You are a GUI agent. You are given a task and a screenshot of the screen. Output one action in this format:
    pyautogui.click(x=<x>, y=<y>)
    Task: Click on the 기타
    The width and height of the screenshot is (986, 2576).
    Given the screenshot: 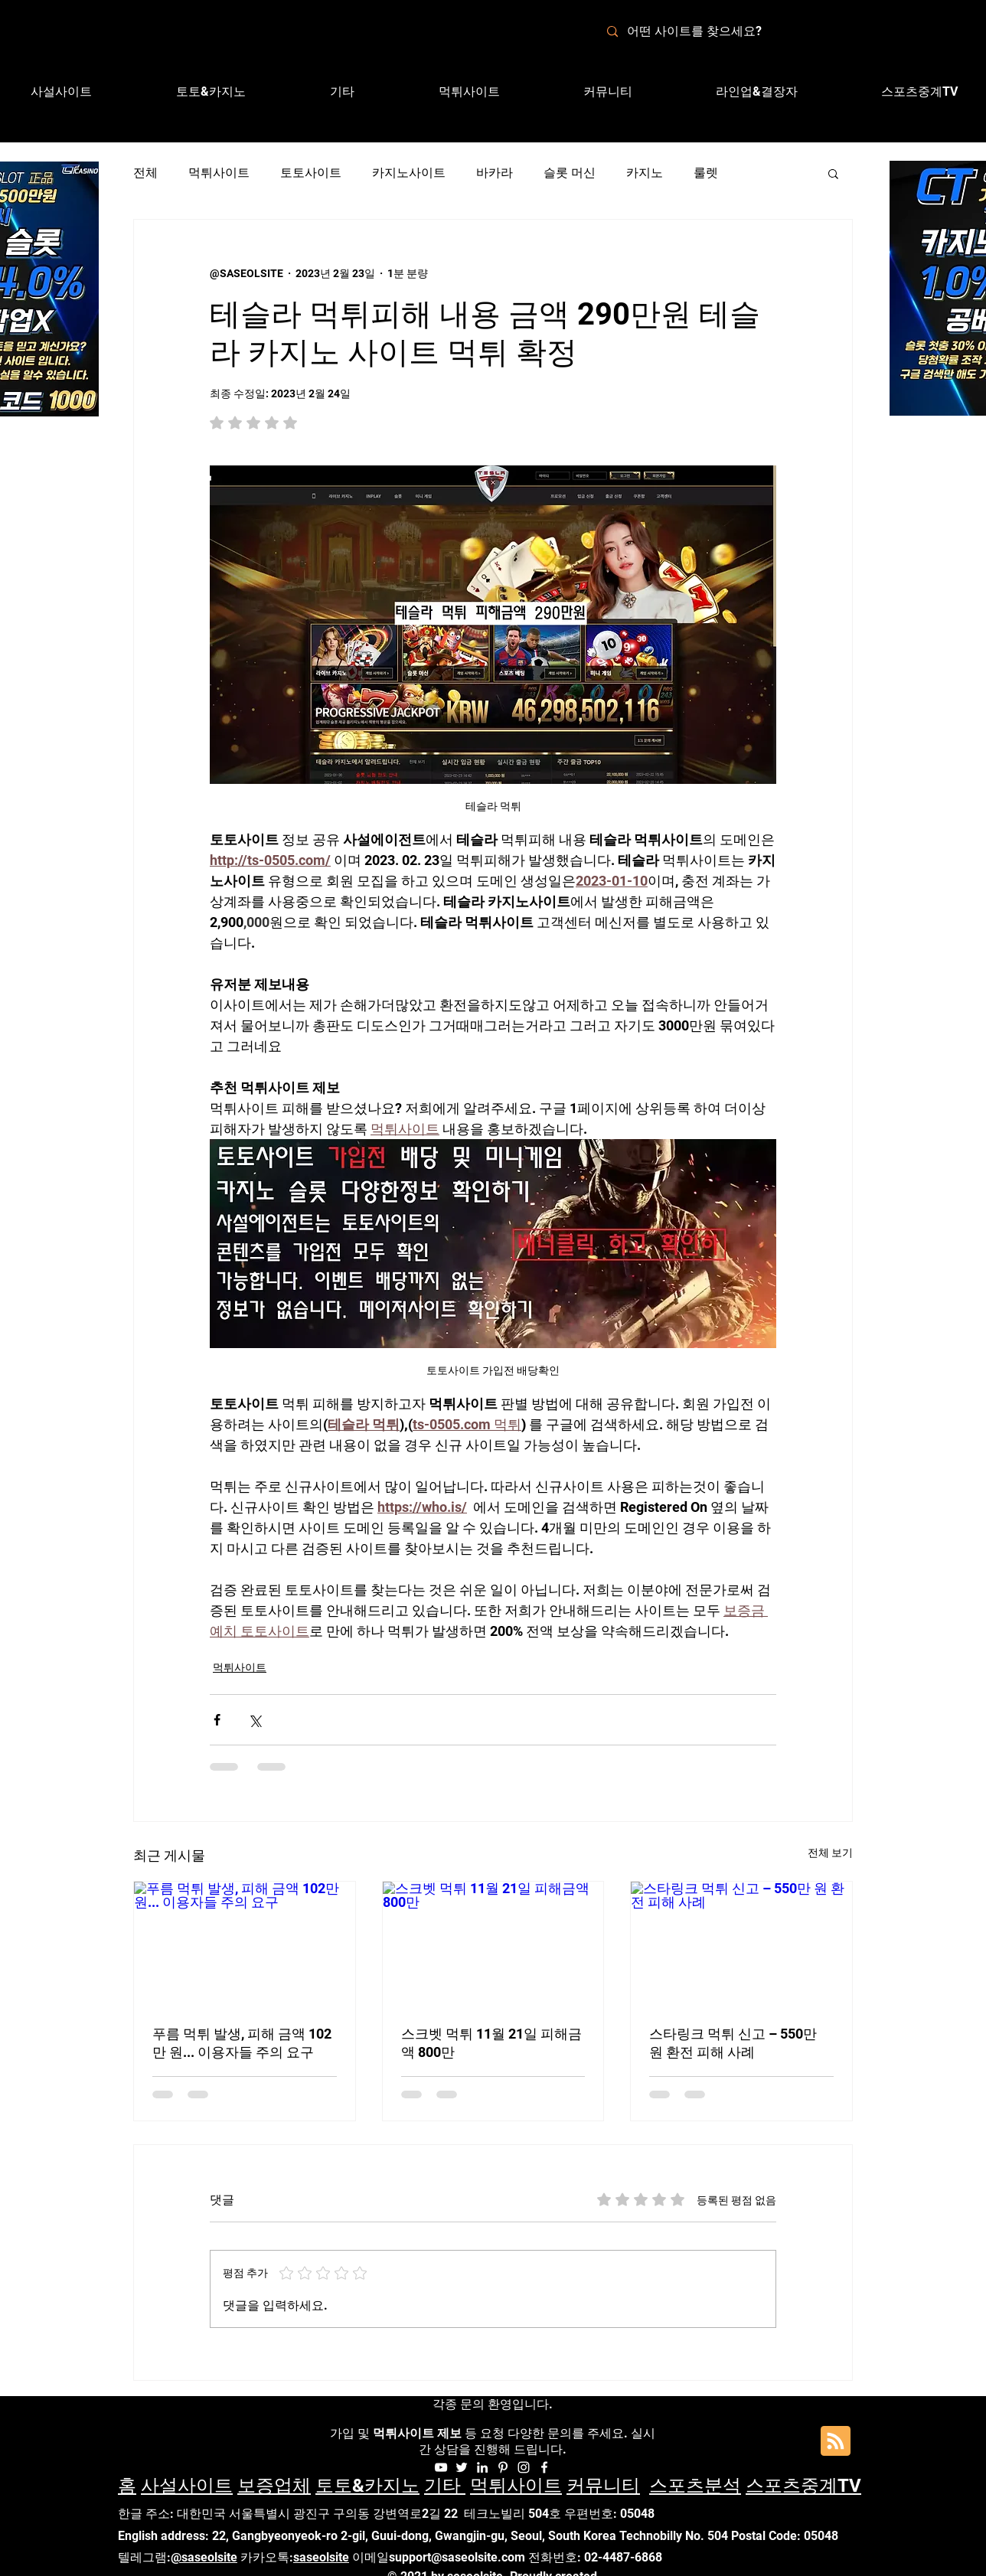 What is the action you would take?
    pyautogui.click(x=444, y=2485)
    